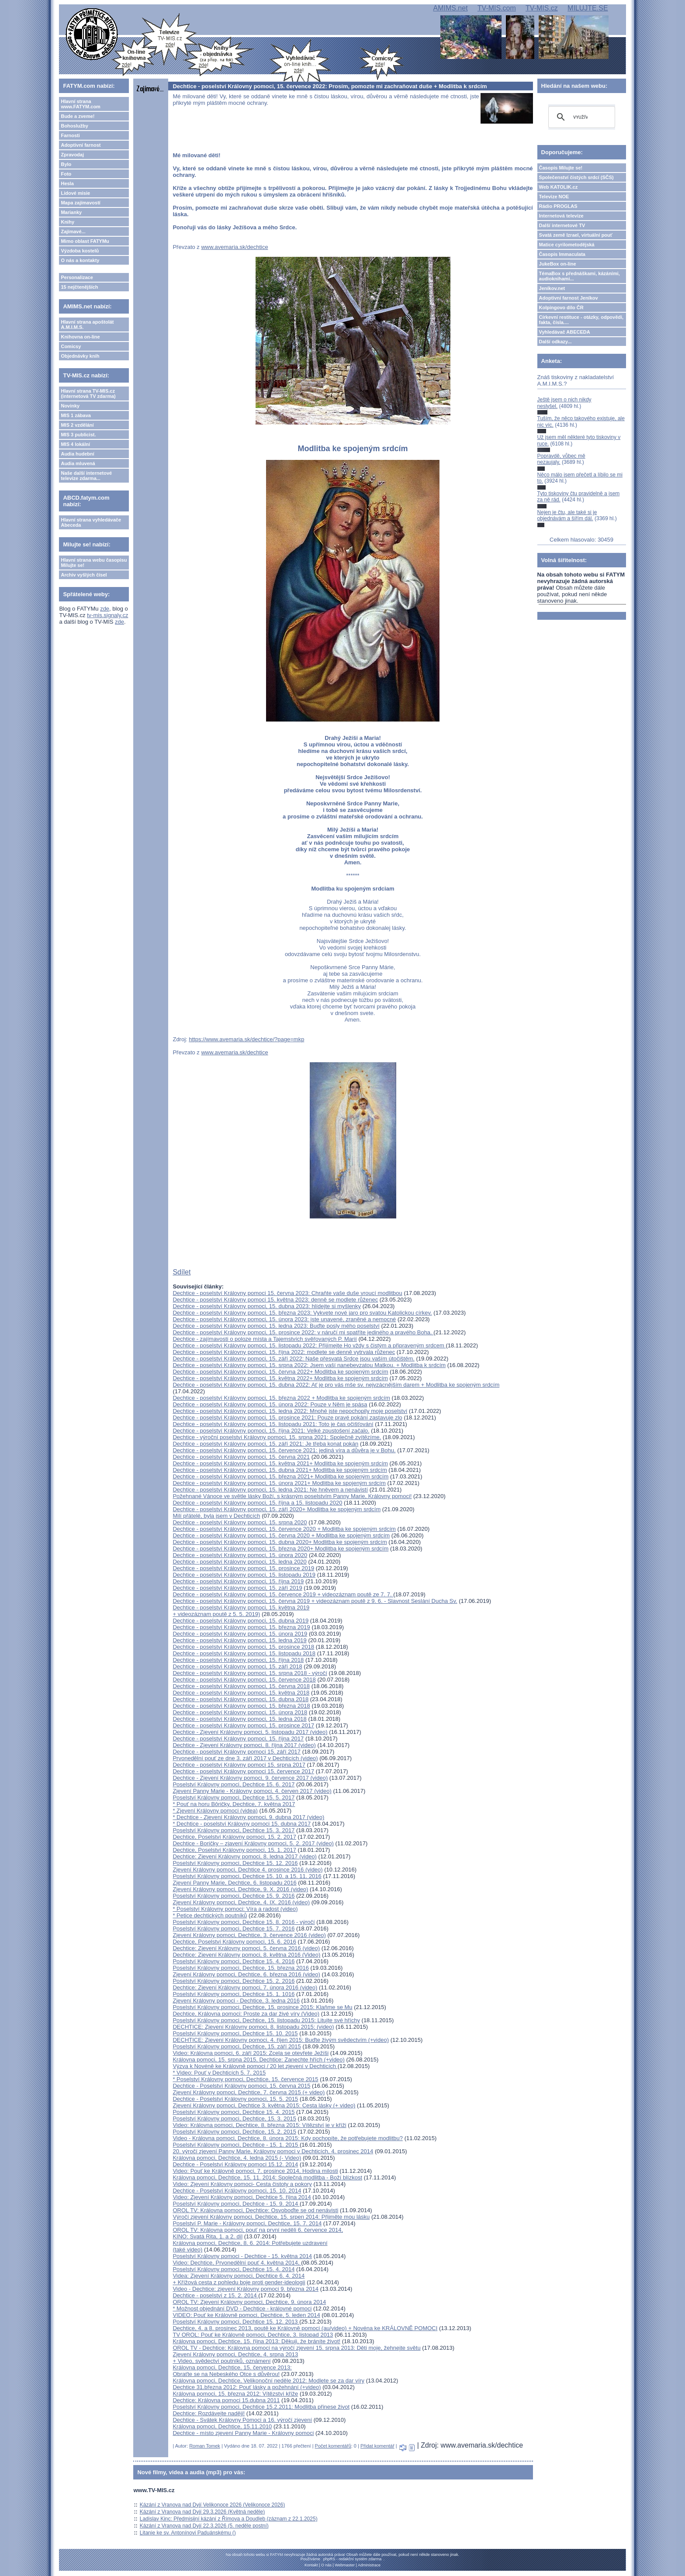 This screenshot has width=685, height=2576. I want to click on Dechtice - poselství Královny pomoci, 15. února 2019, so click(240, 1633).